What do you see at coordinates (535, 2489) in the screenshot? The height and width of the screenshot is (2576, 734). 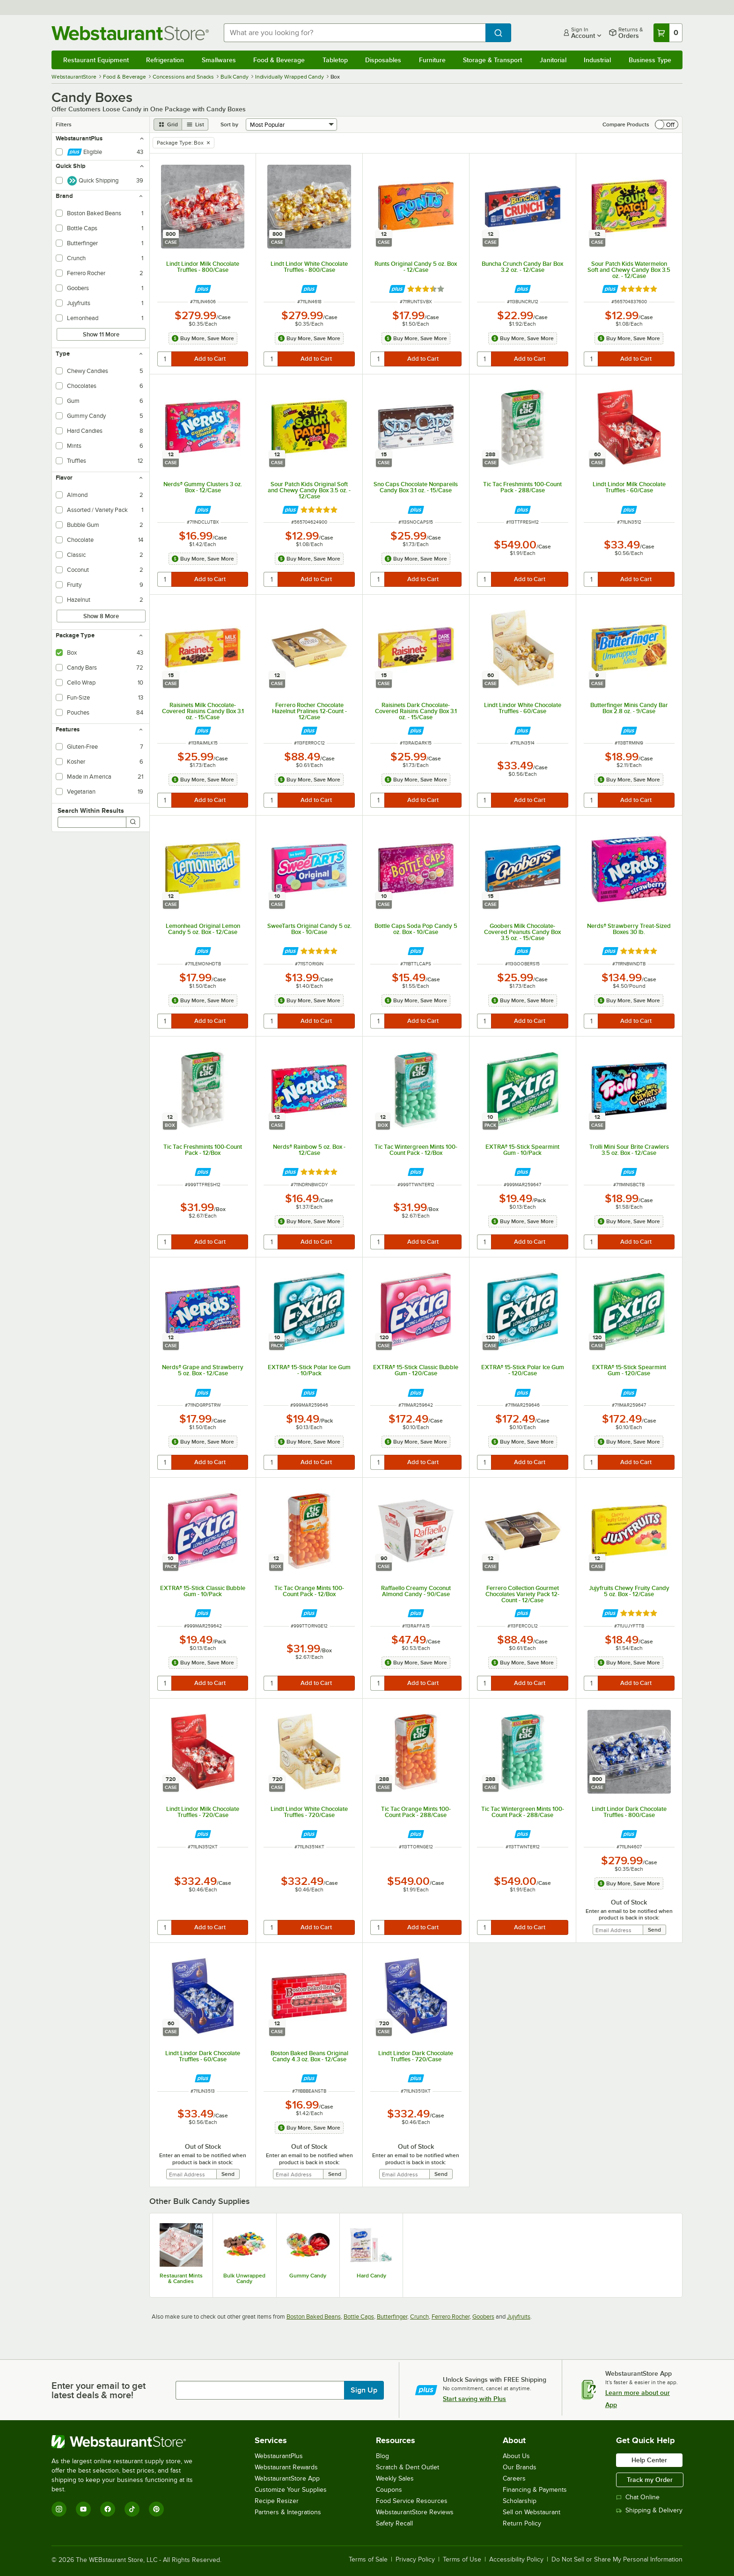 I see `Financing & Payments` at bounding box center [535, 2489].